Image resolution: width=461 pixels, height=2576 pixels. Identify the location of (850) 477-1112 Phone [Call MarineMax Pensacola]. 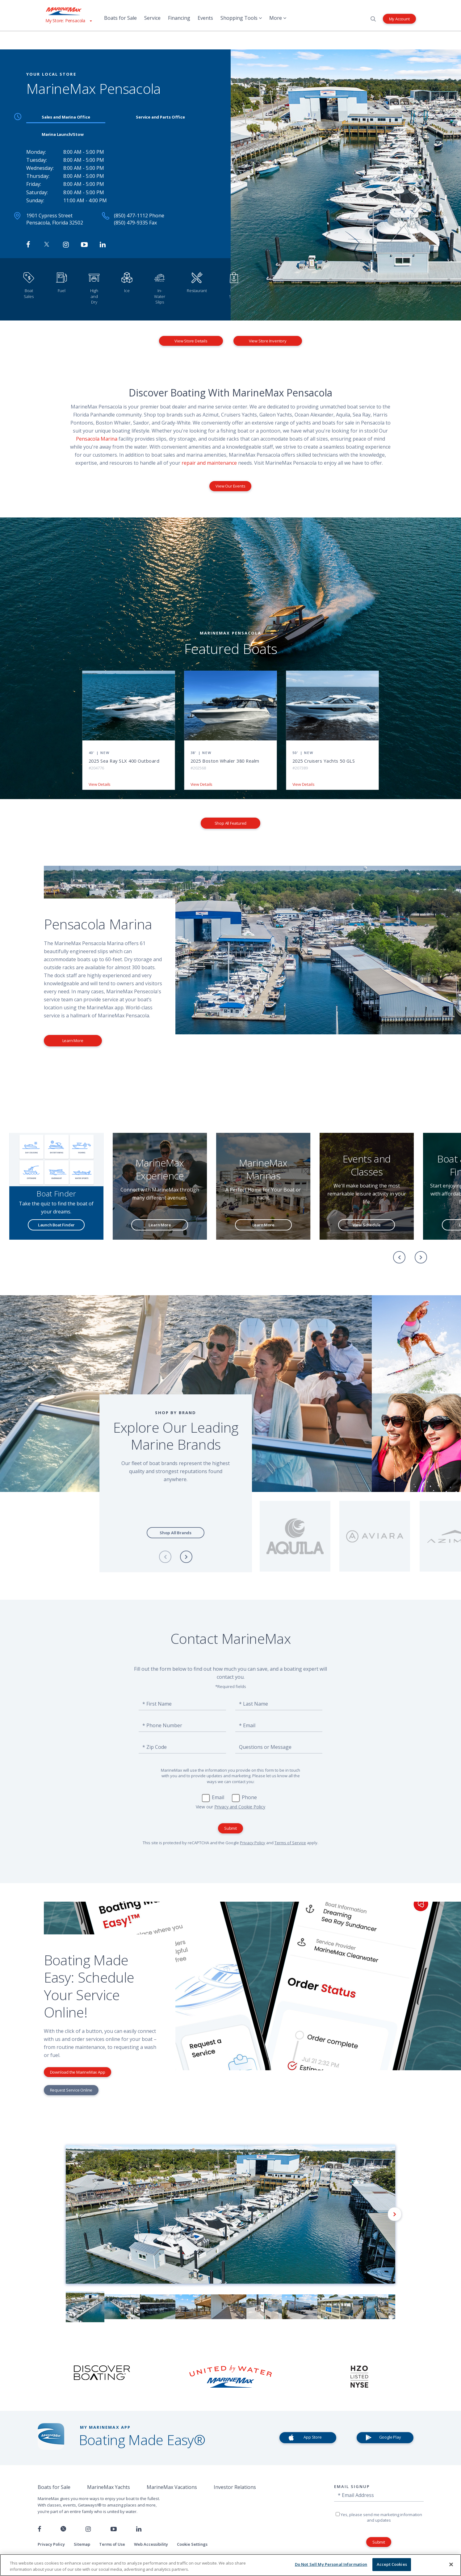
(139, 215).